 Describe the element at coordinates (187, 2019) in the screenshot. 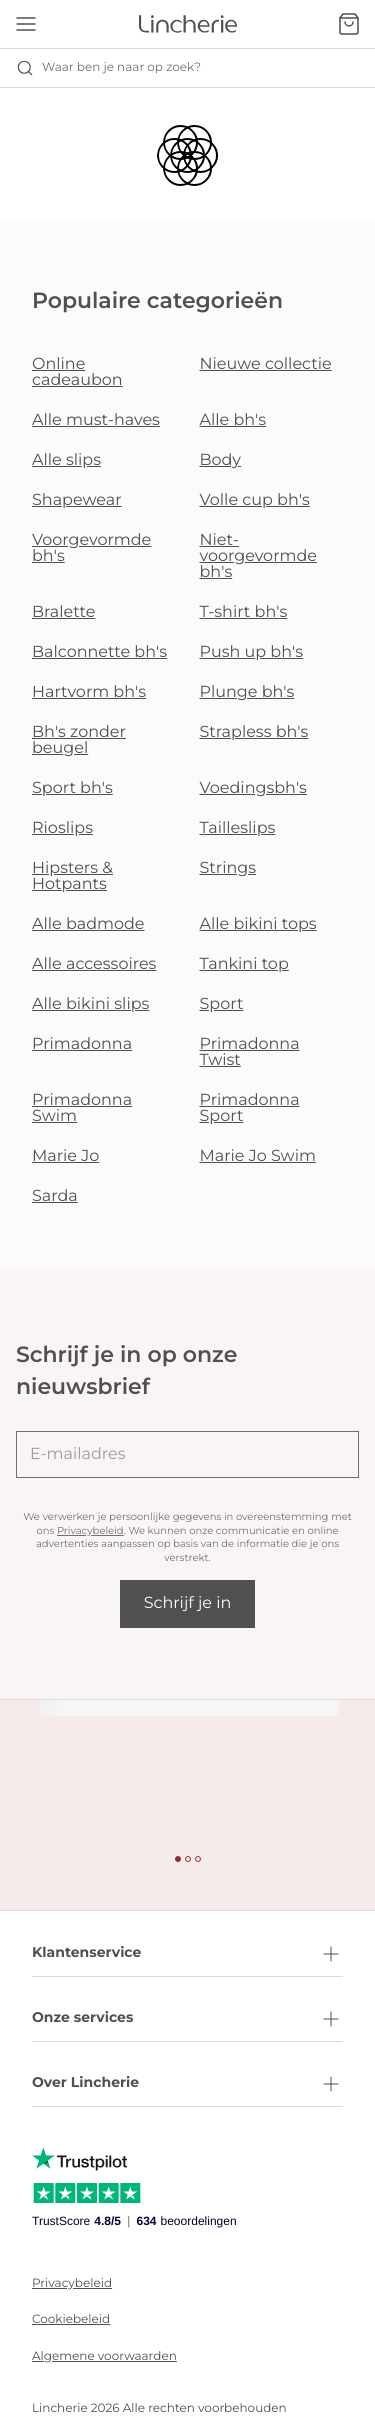

I see `Onze services` at that location.